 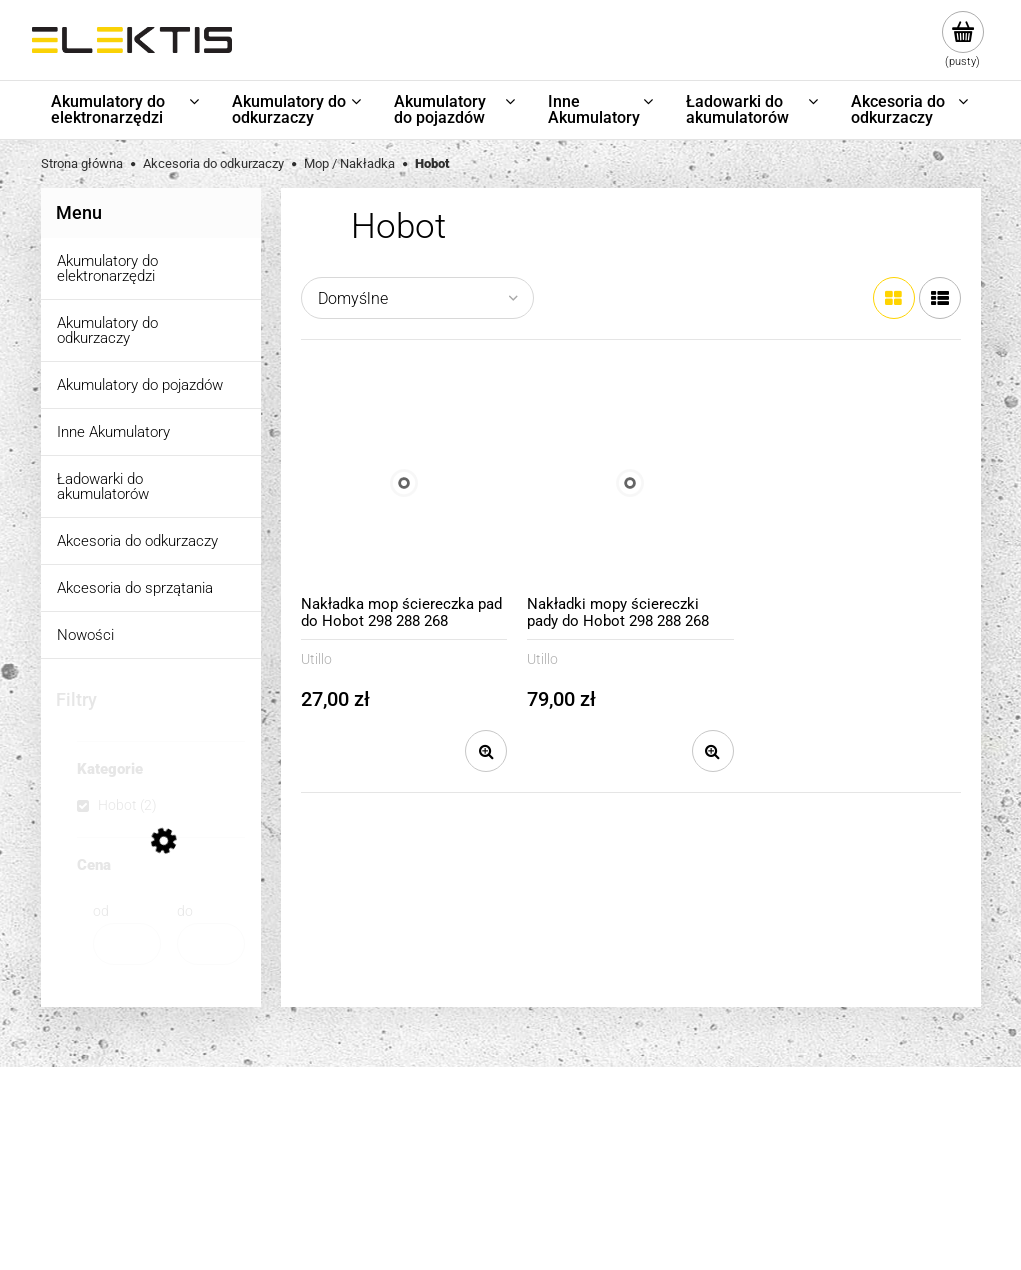 I want to click on [Przejdź do produktu Nakładki mopy ściereczki pady do Hobot 298 288 268 niebieska 3 sztuki], so click(x=630, y=483).